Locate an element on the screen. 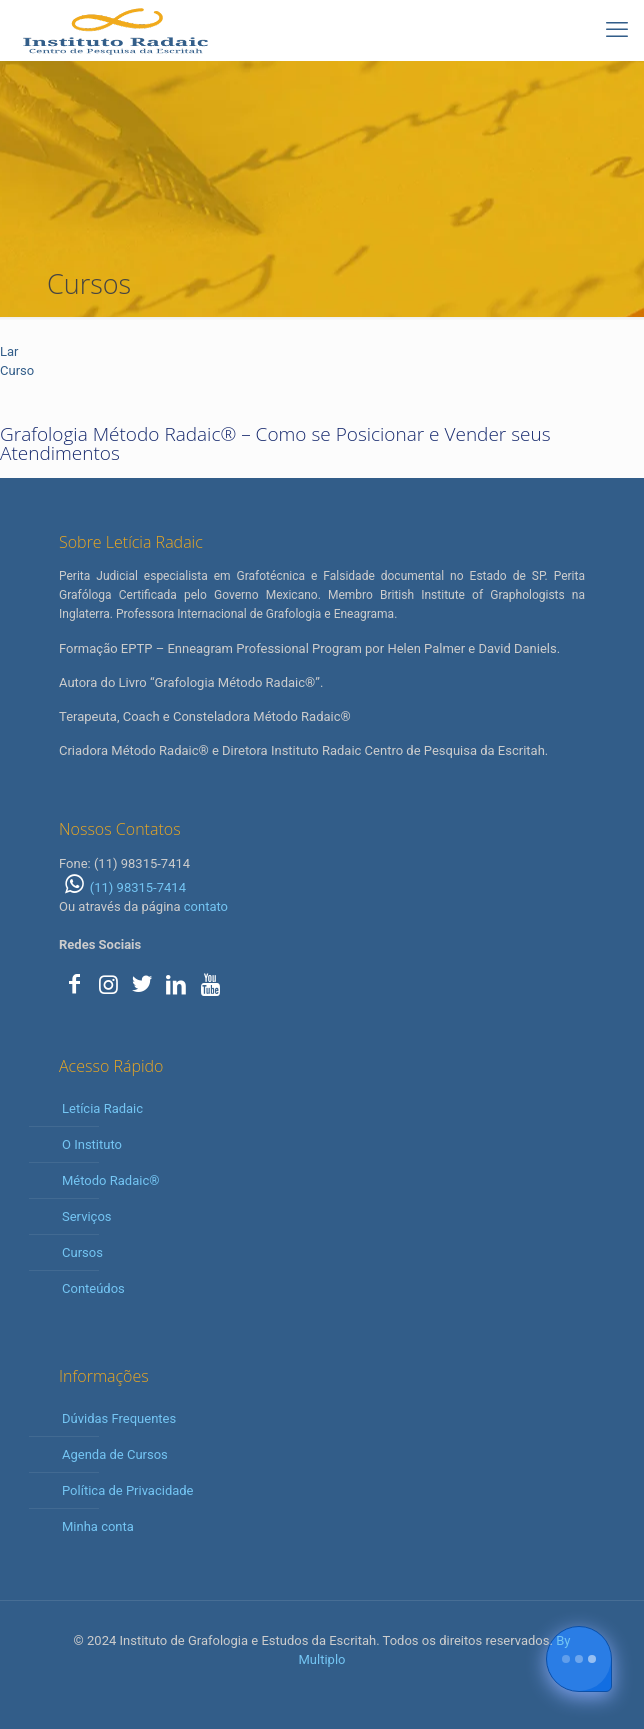 This screenshot has width=644, height=1729. Dúvidas Frequentes is located at coordinates (119, 1418).